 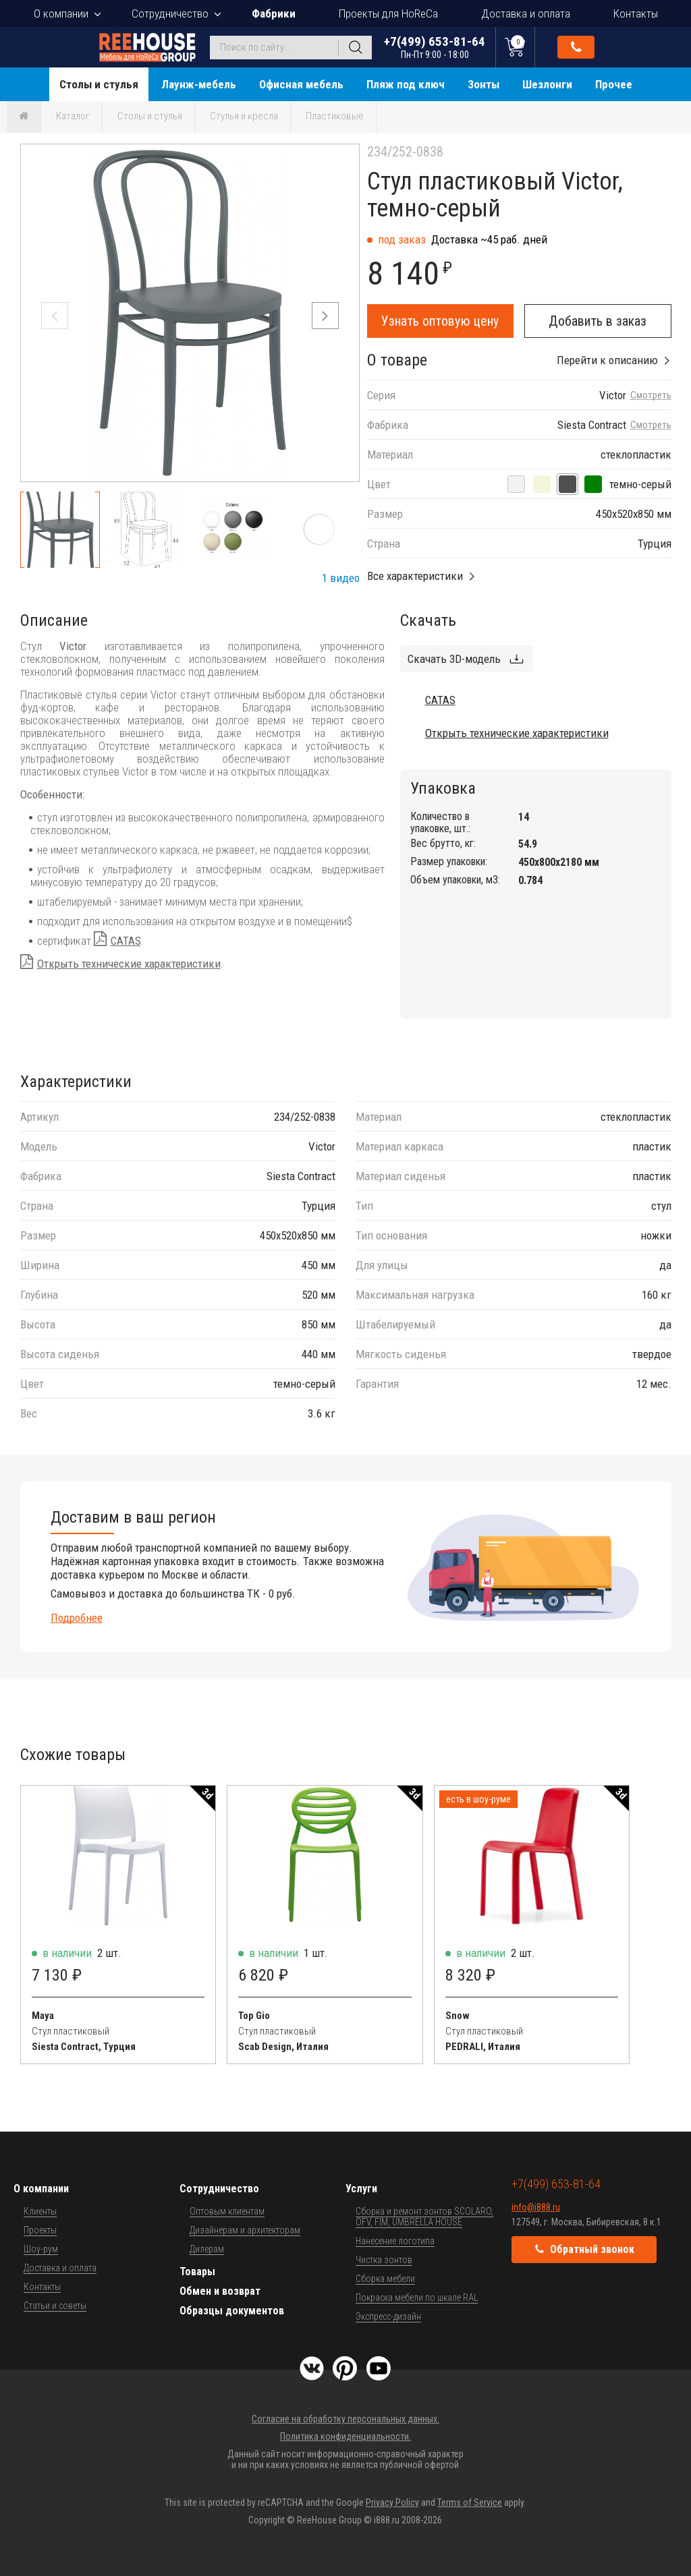 What do you see at coordinates (98, 84) in the screenshot?
I see `Столы и стулья` at bounding box center [98, 84].